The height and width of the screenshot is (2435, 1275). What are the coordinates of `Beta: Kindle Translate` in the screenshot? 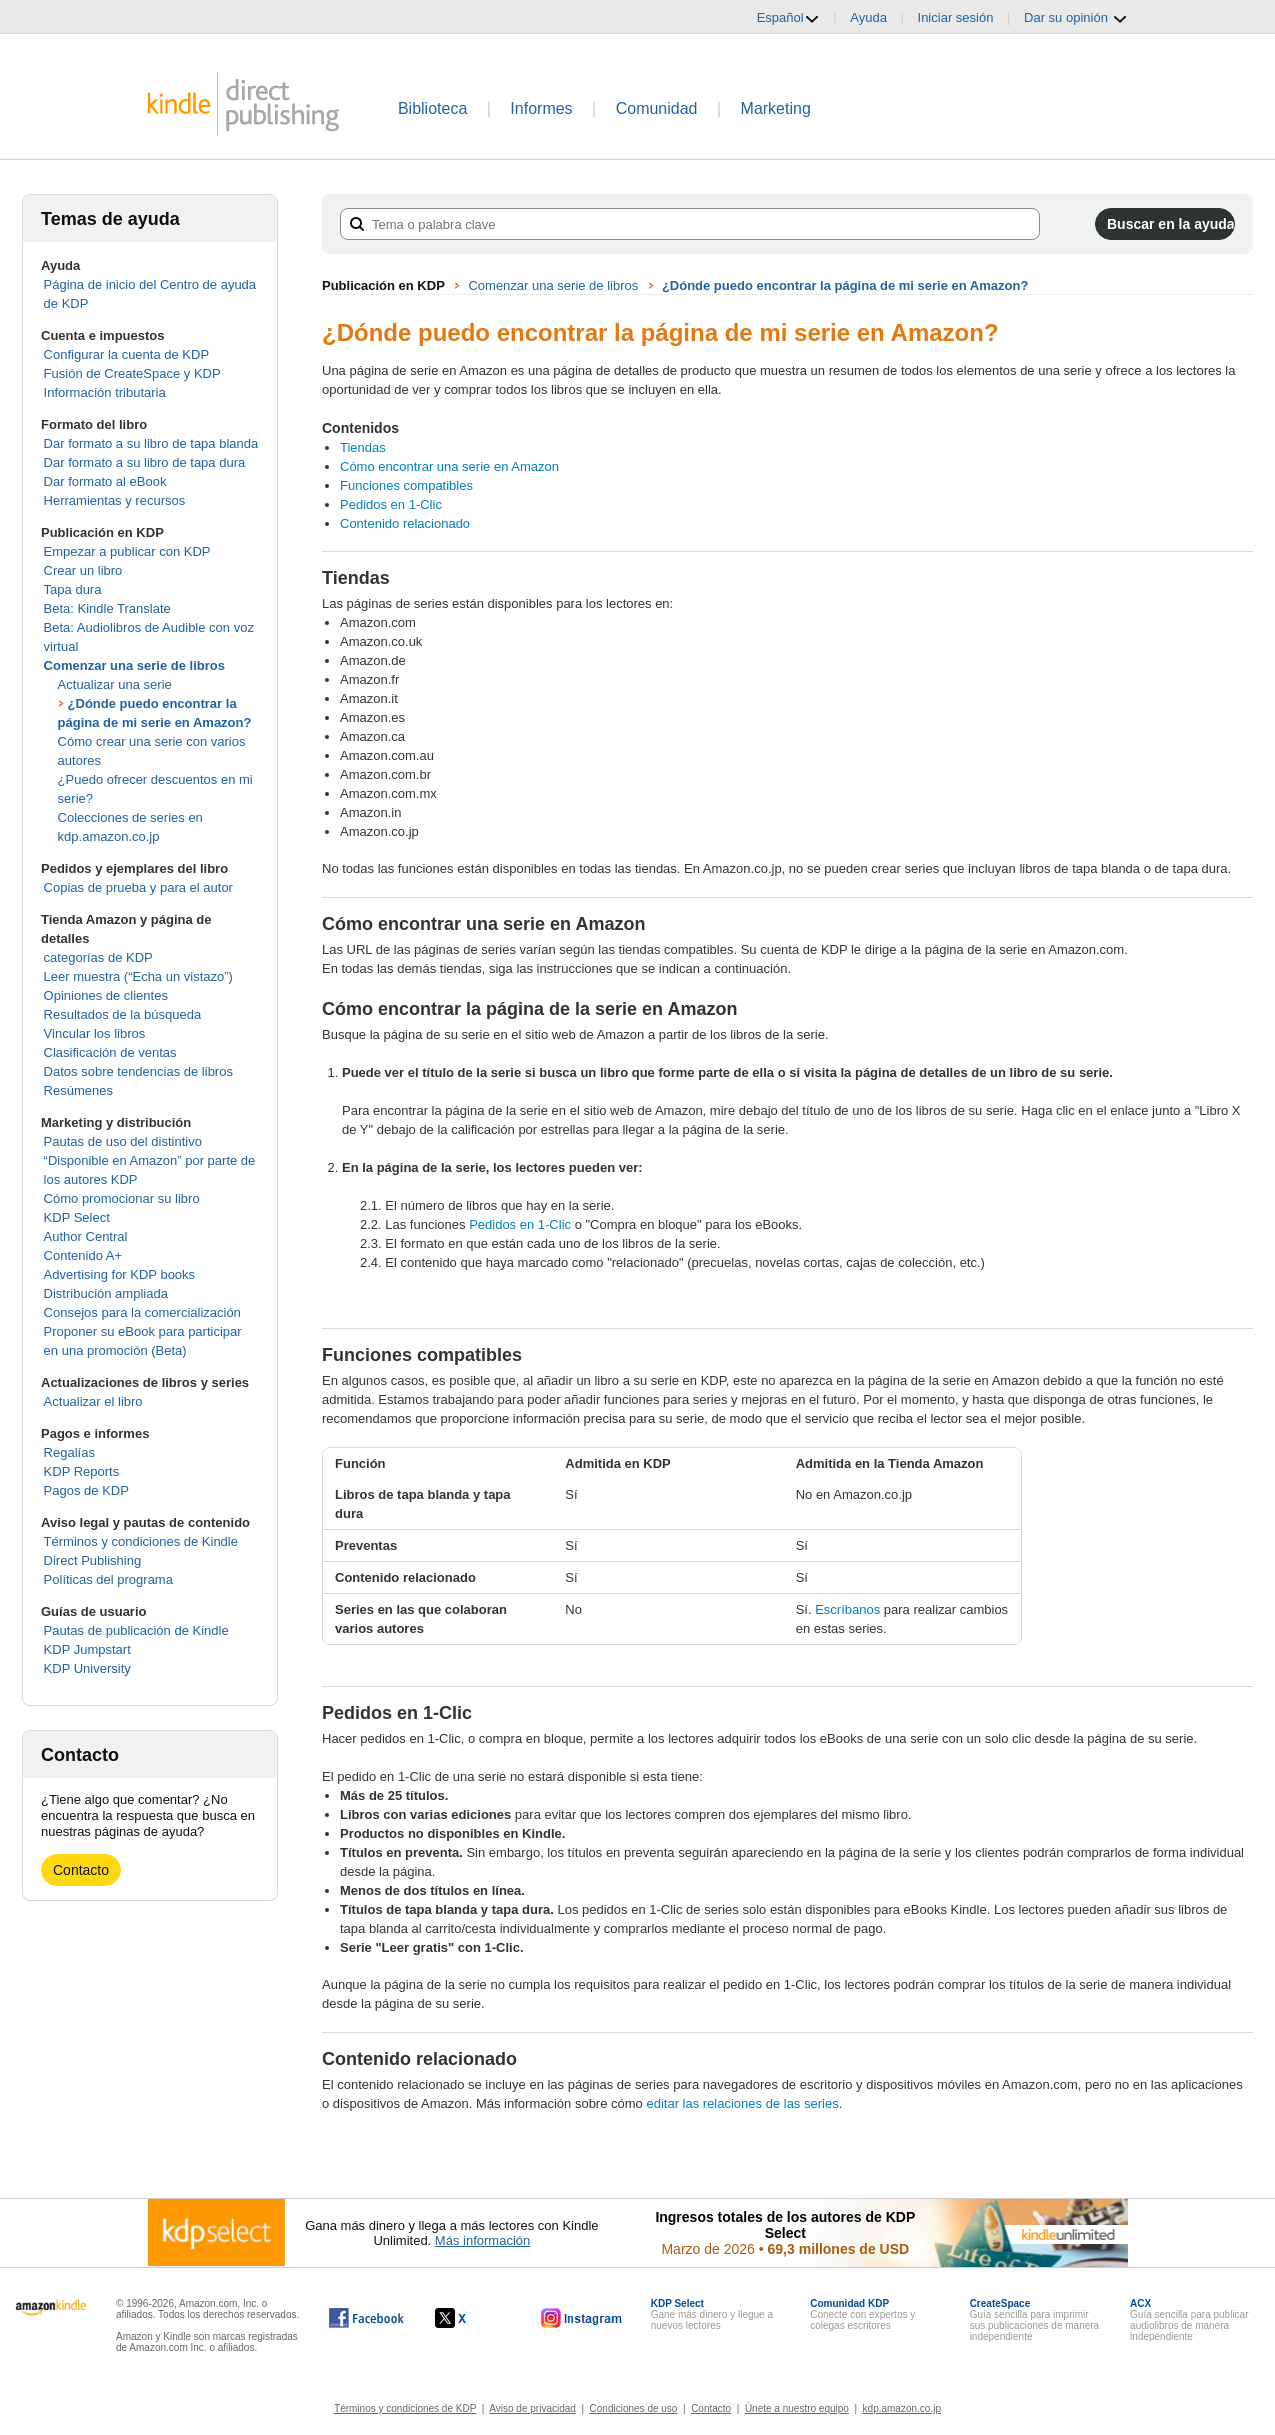 It's located at (107, 608).